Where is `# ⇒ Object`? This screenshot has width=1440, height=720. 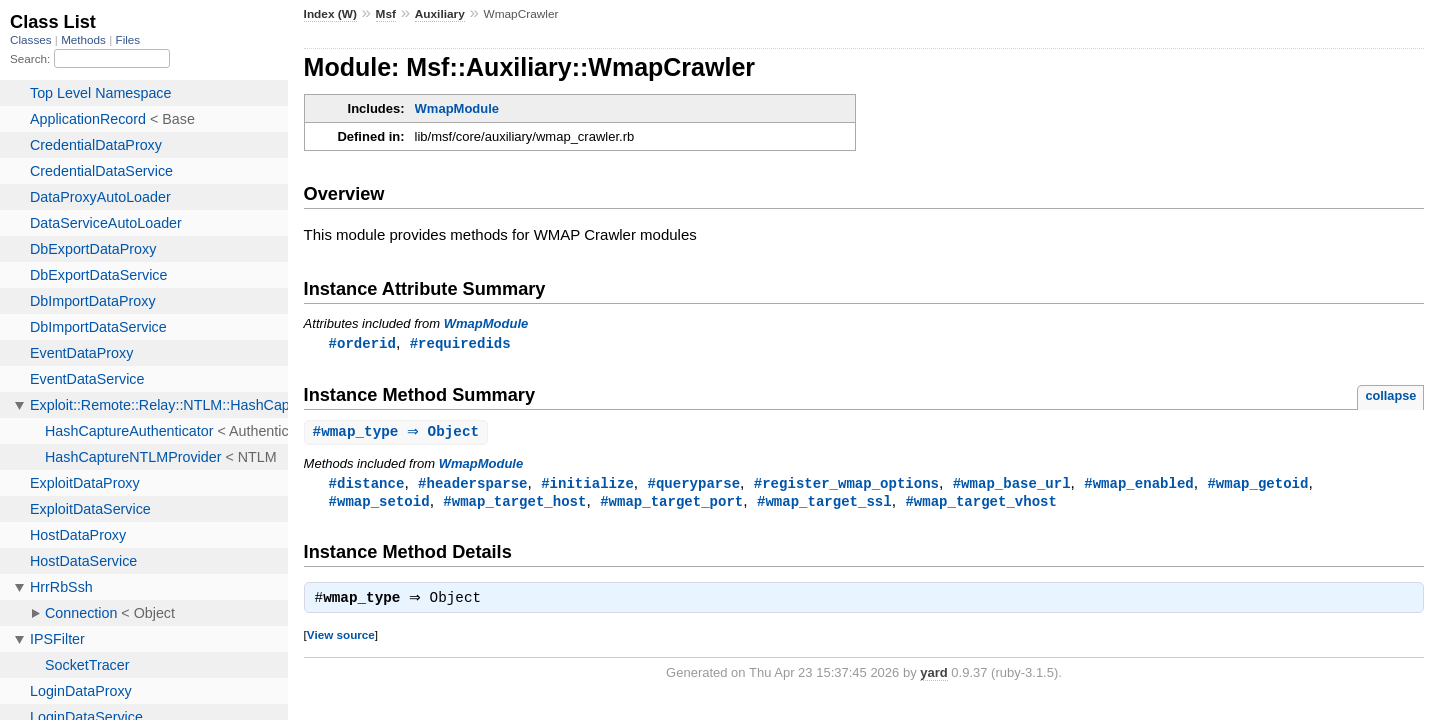 # ⇒ Object is located at coordinates (399, 433).